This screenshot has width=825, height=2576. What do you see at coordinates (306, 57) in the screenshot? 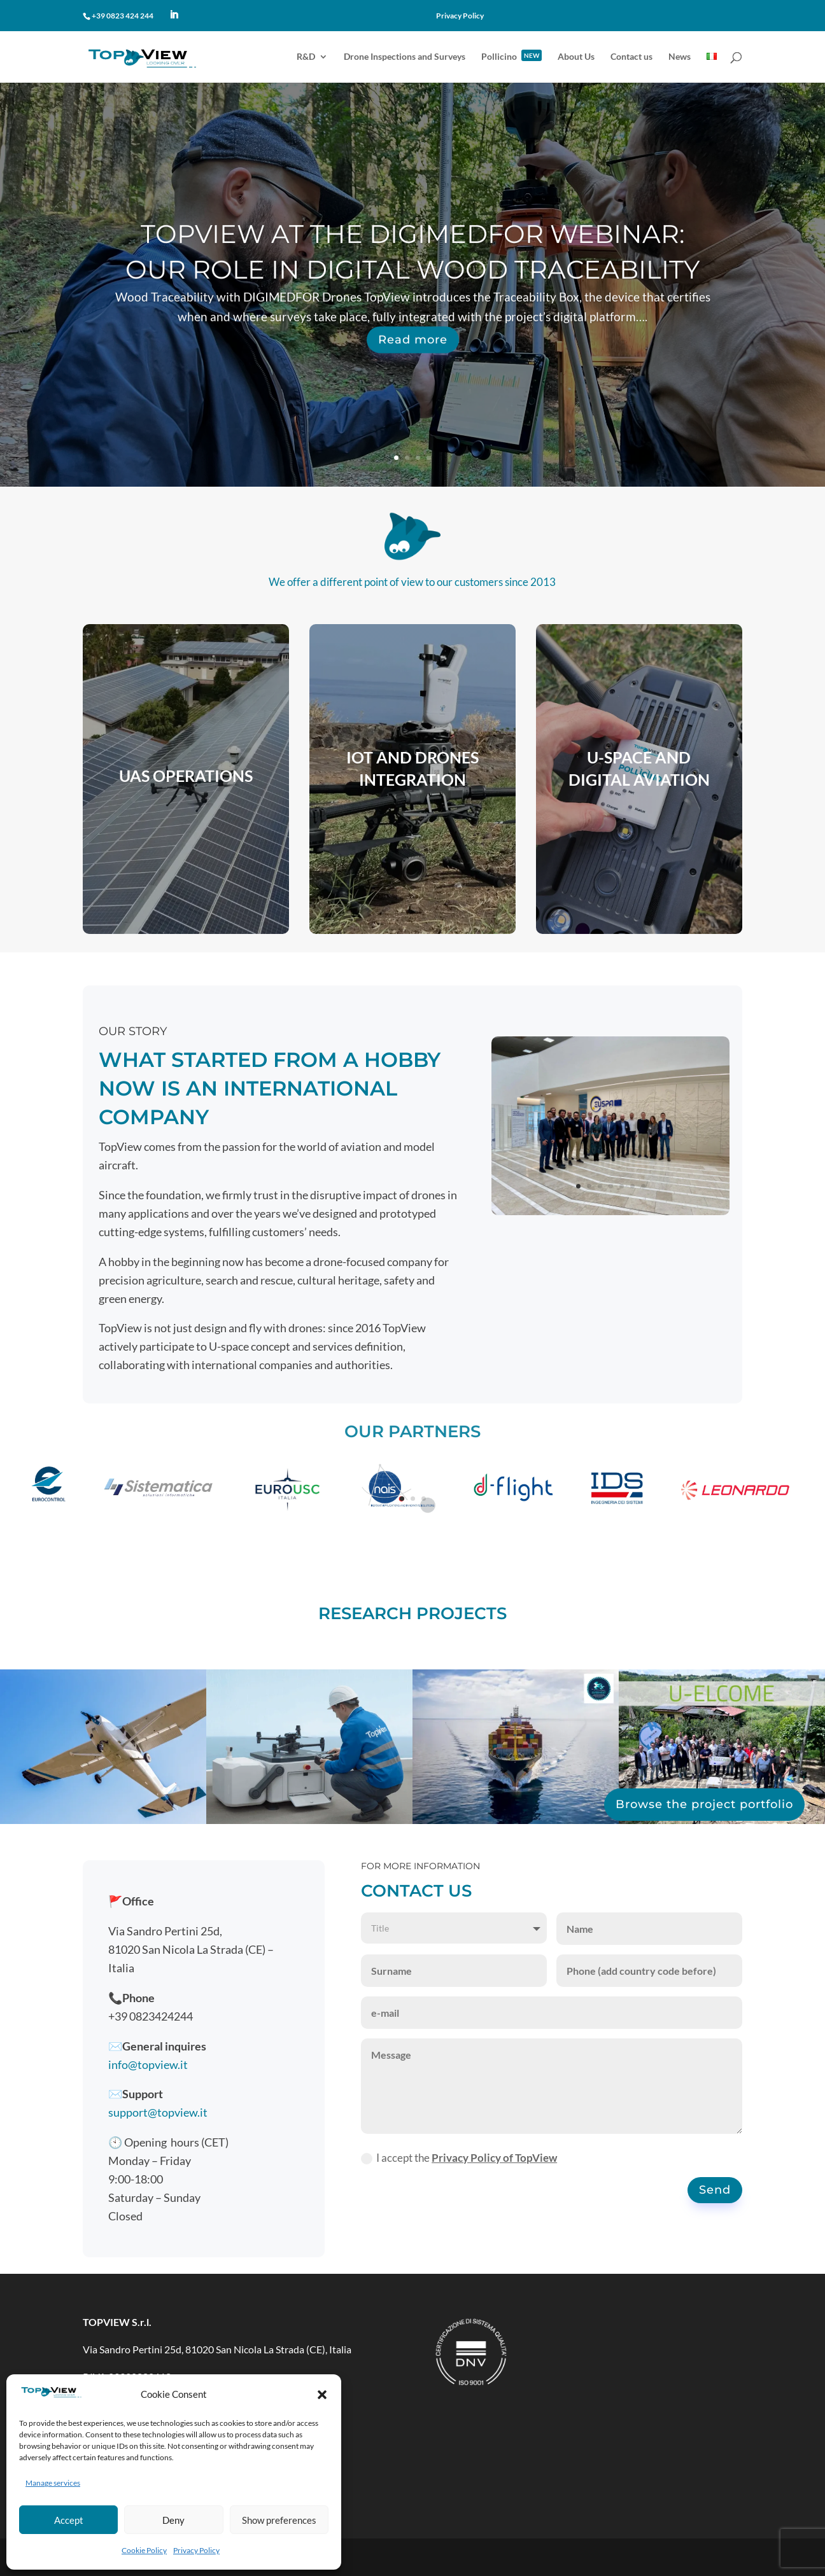
I see `R&D` at bounding box center [306, 57].